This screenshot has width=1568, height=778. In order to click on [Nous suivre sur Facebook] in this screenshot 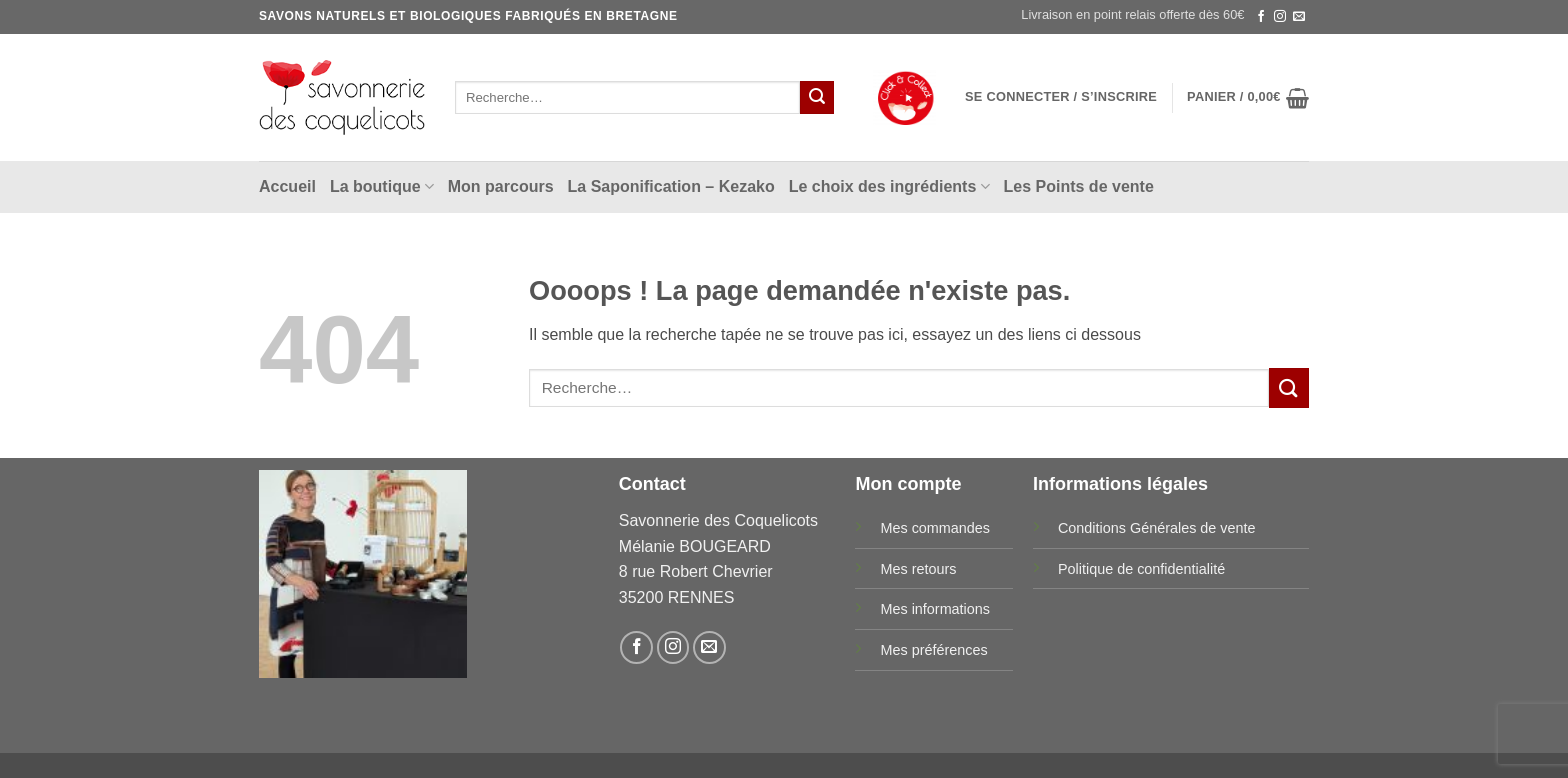, I will do `click(1261, 17)`.